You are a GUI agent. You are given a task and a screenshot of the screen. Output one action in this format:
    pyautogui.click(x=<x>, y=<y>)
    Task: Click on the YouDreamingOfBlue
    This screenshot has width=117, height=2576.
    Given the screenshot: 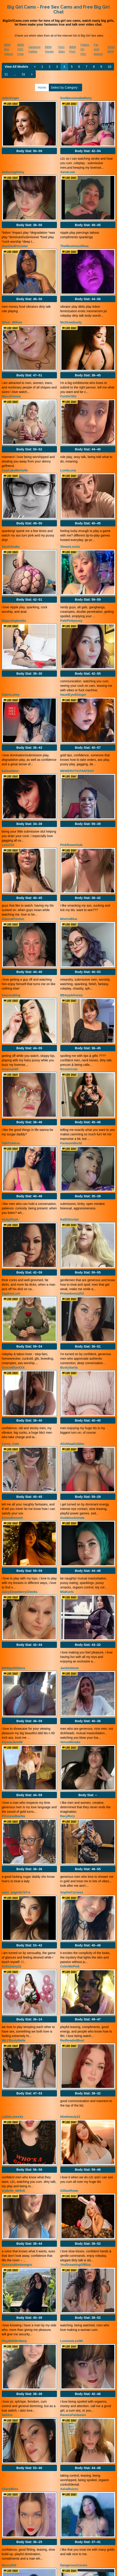 What is the action you would take?
    pyautogui.click(x=75, y=2167)
    